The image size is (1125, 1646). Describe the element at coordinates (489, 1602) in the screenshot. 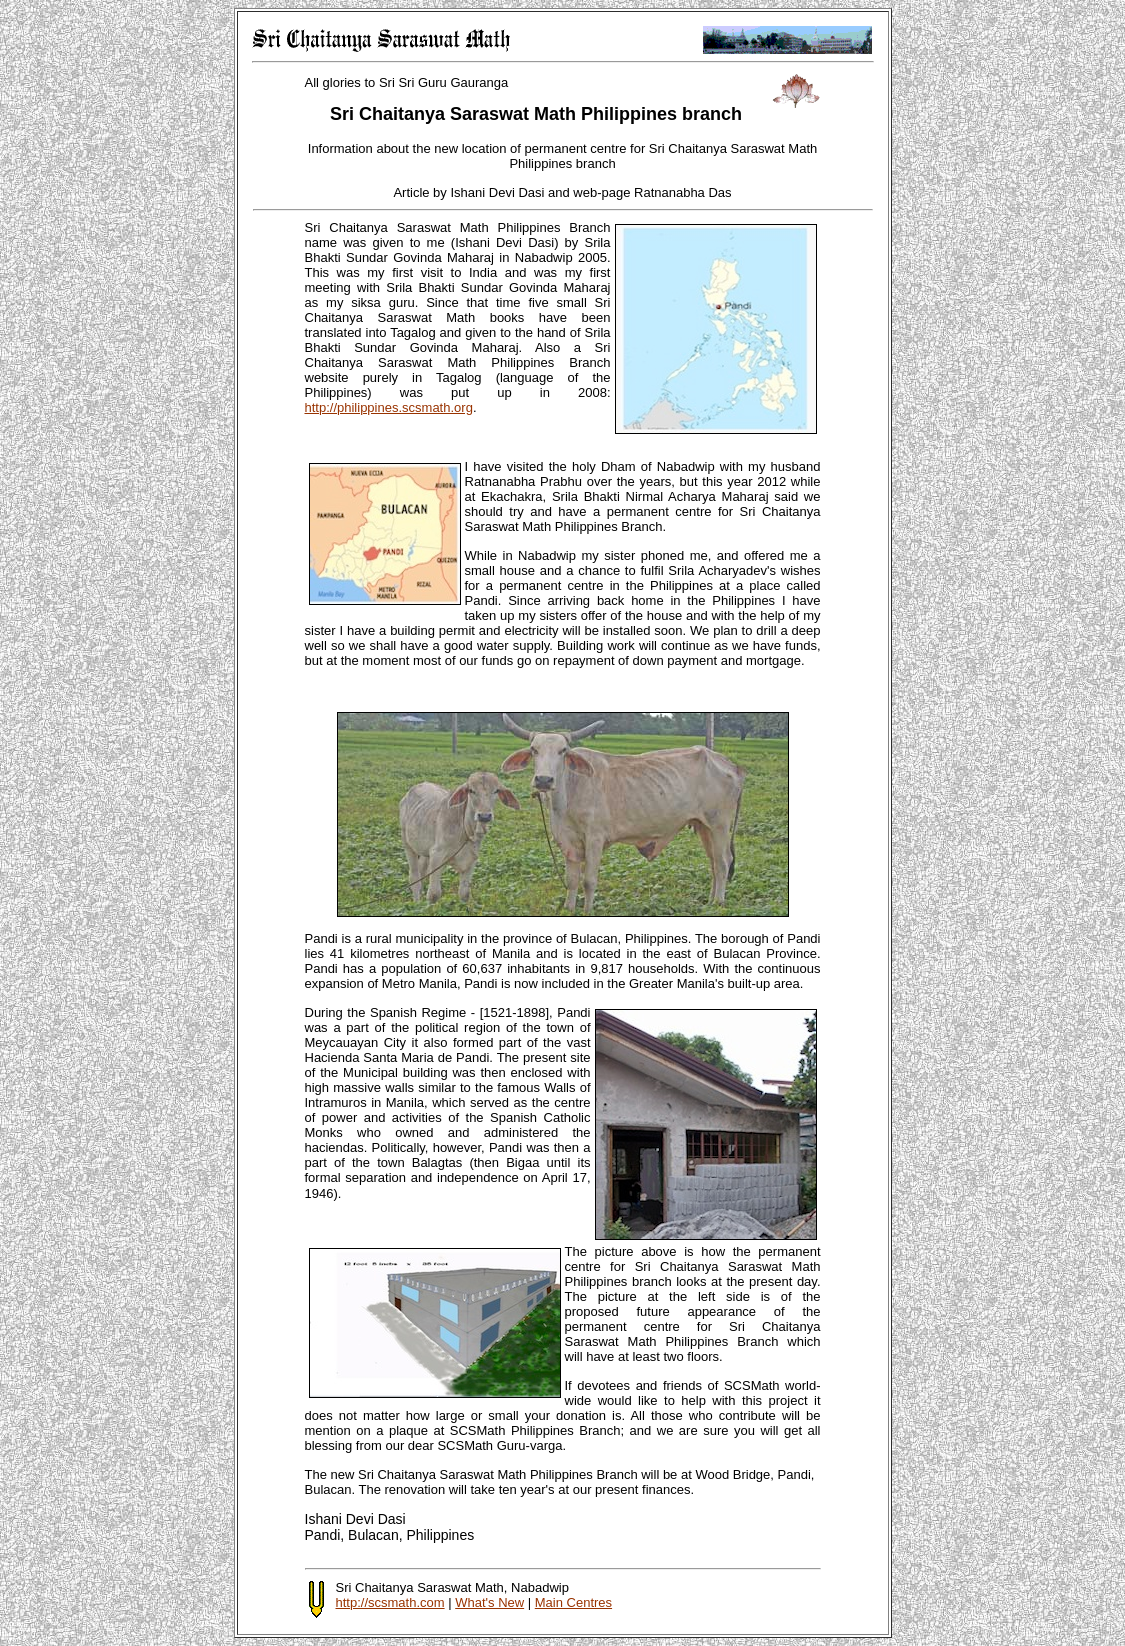

I see `What's New` at that location.